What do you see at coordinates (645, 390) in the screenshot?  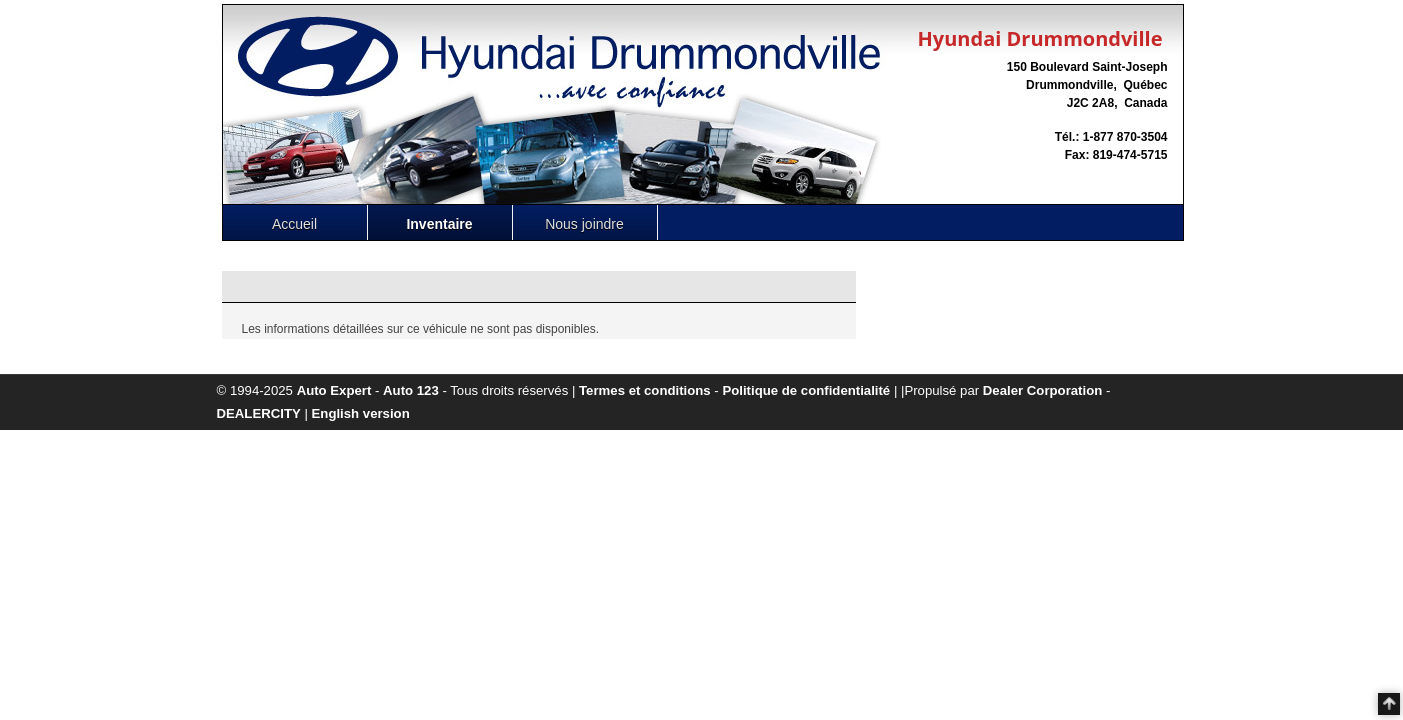 I see `Termes et conditions` at bounding box center [645, 390].